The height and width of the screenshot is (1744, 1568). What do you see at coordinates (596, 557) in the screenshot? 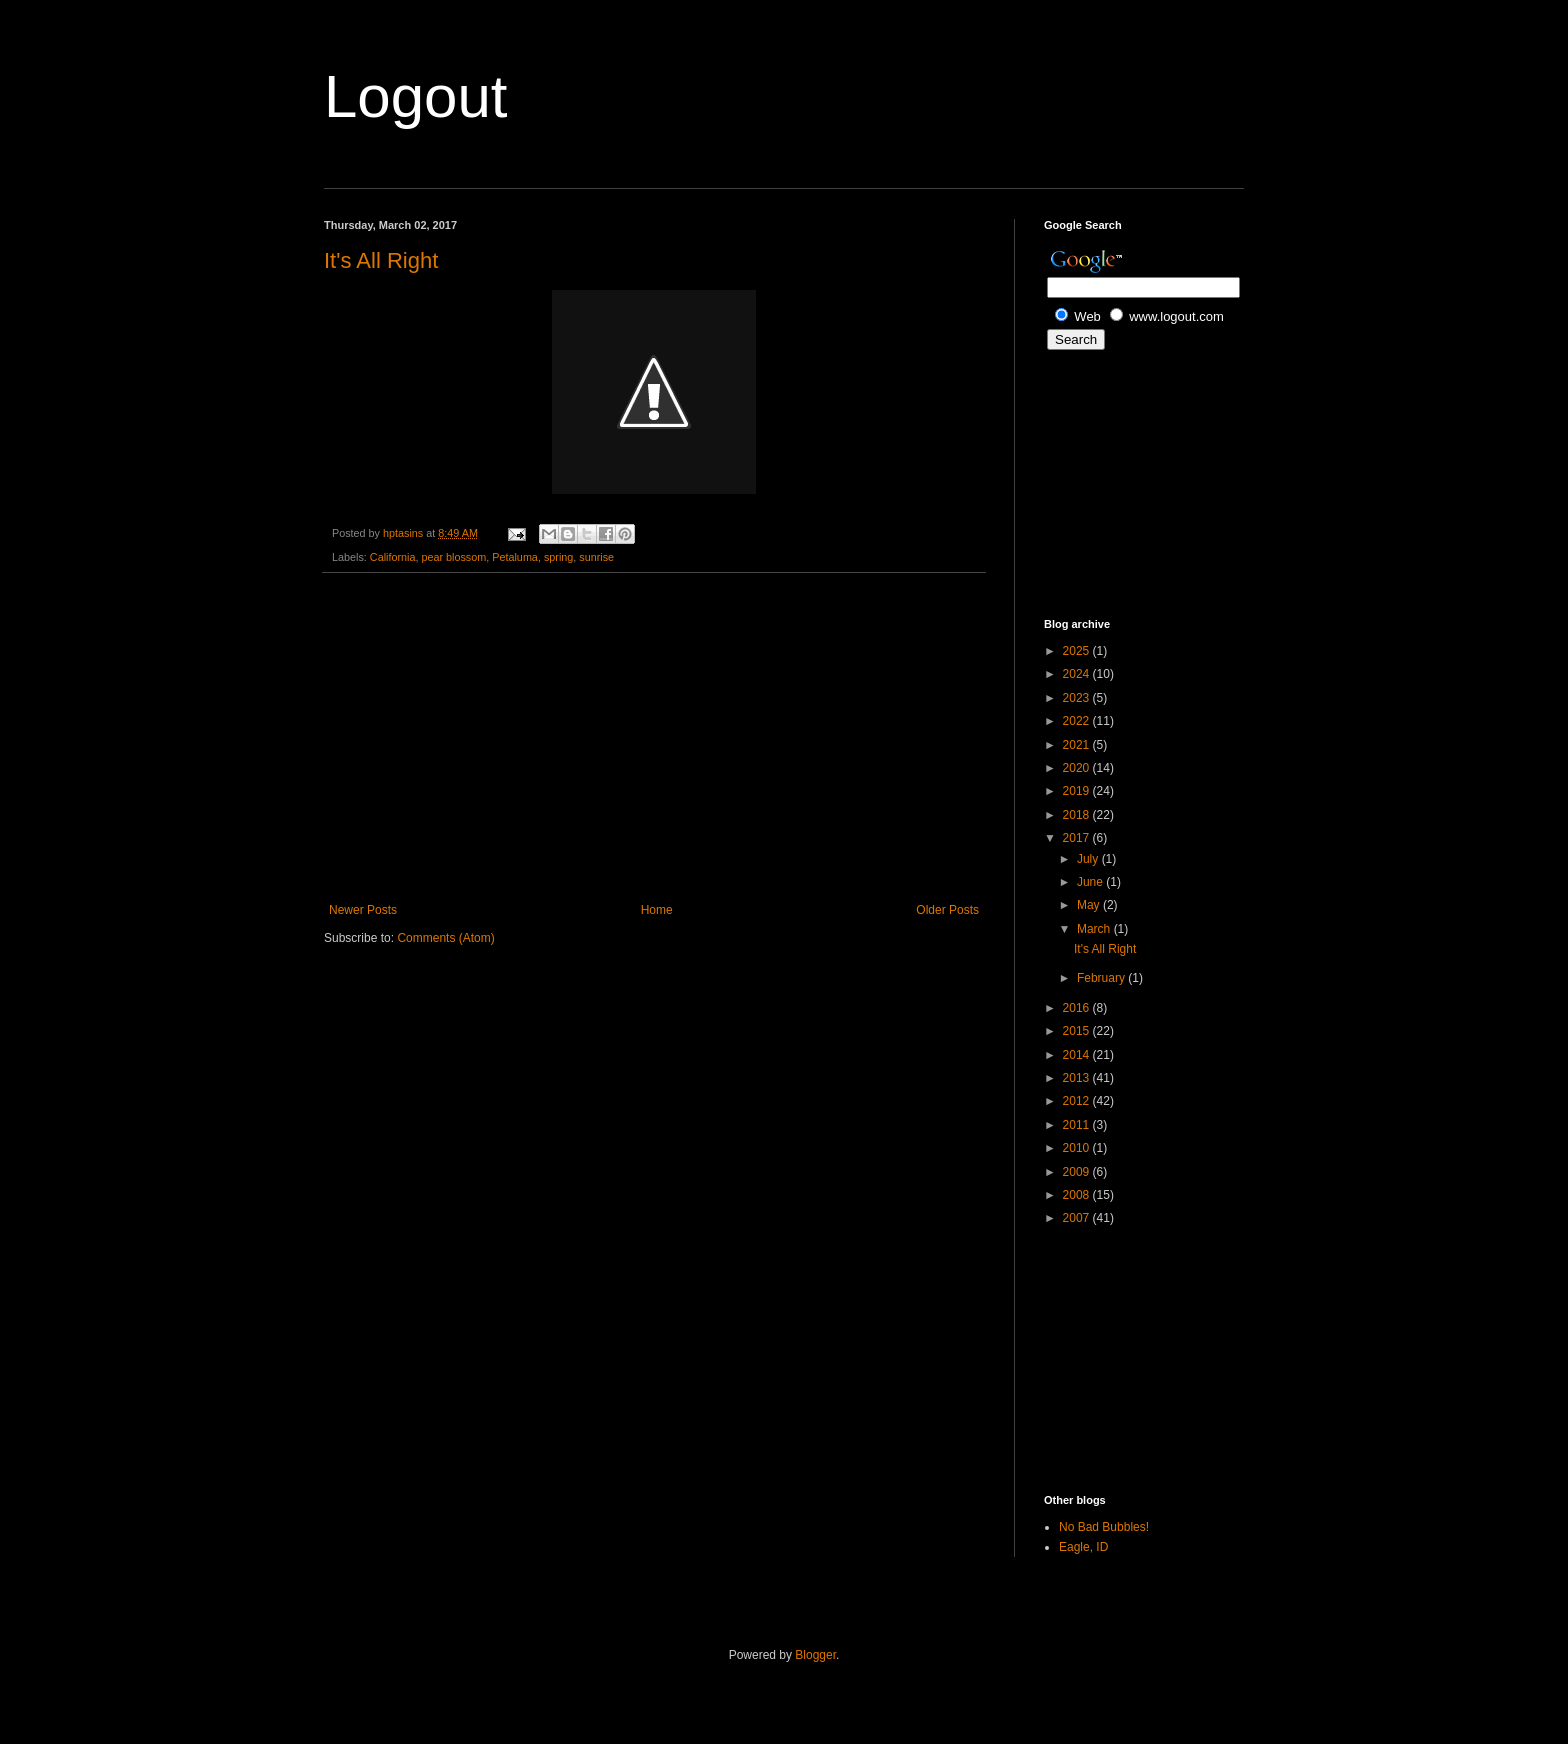
I see `sunrise` at bounding box center [596, 557].